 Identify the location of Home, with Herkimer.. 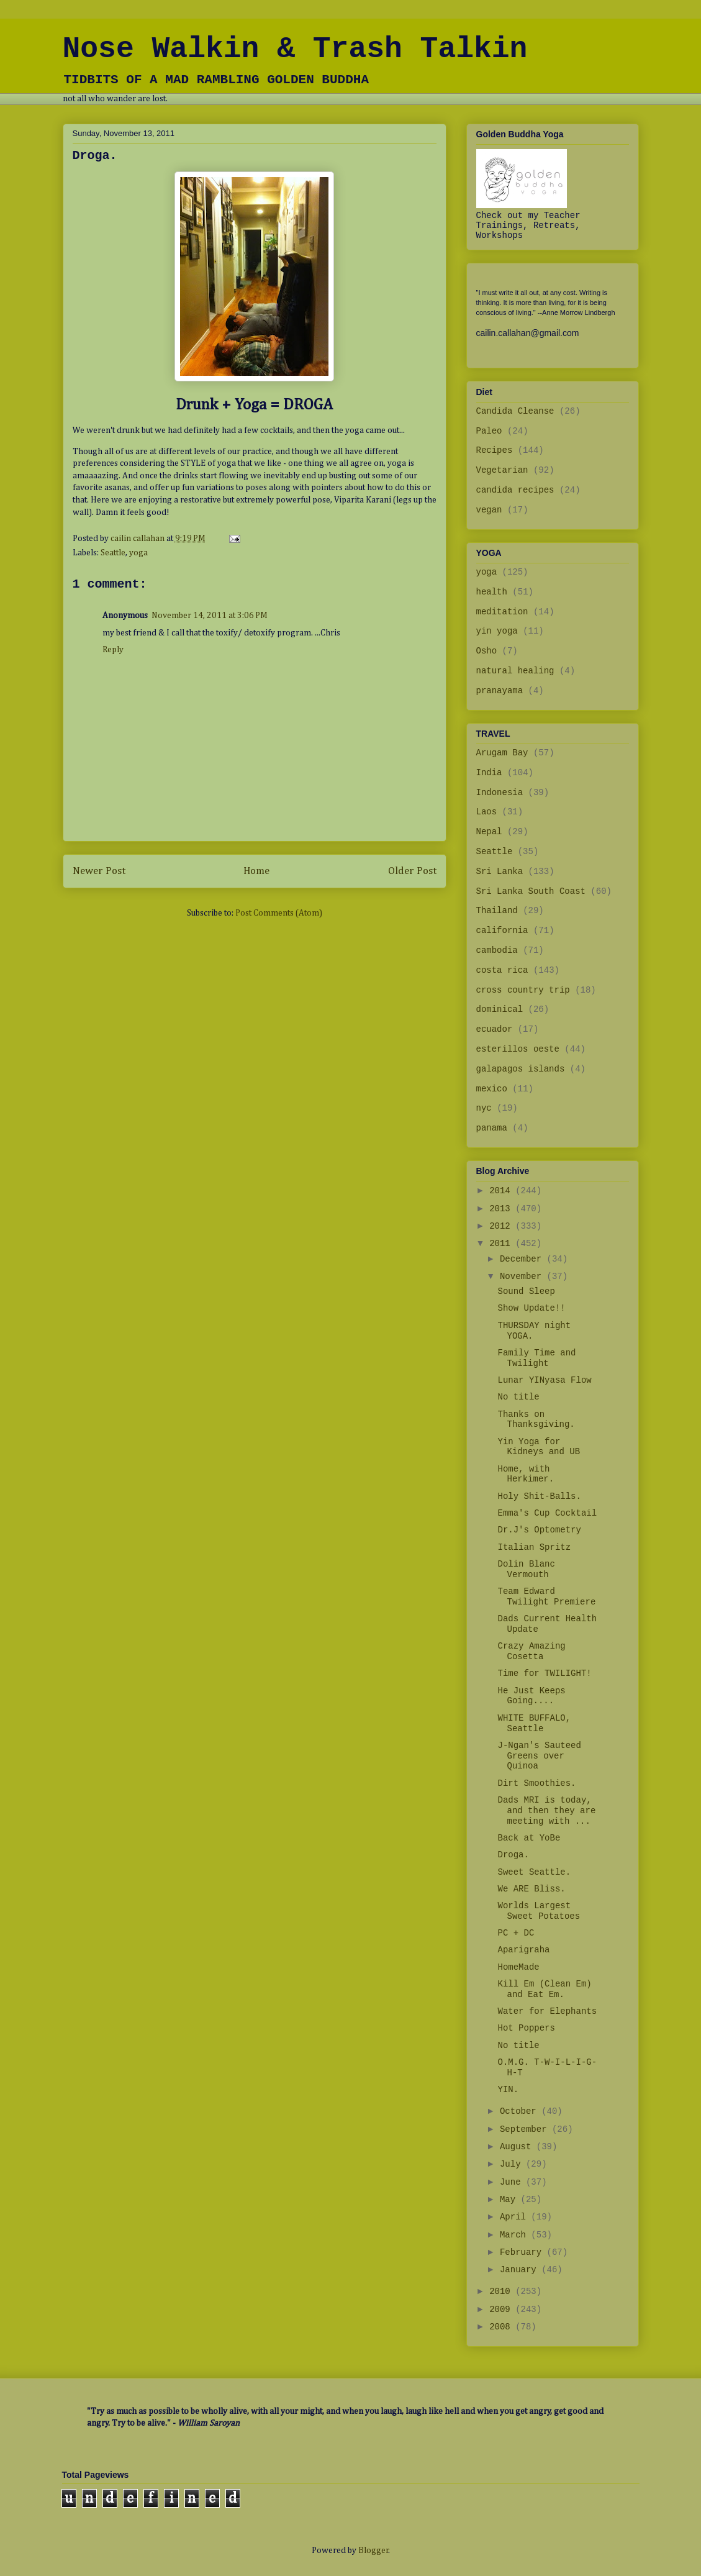
(525, 1474).